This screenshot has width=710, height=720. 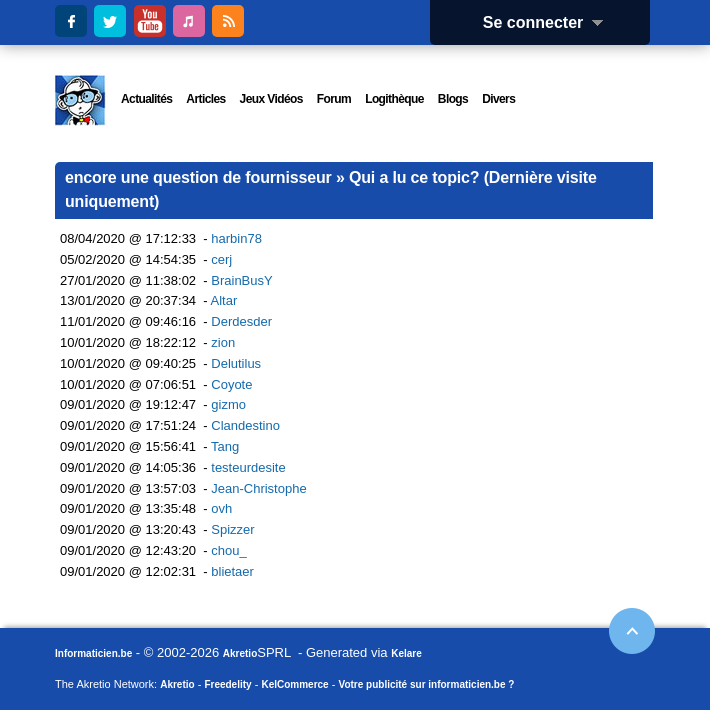 What do you see at coordinates (224, 300) in the screenshot?
I see `Altar` at bounding box center [224, 300].